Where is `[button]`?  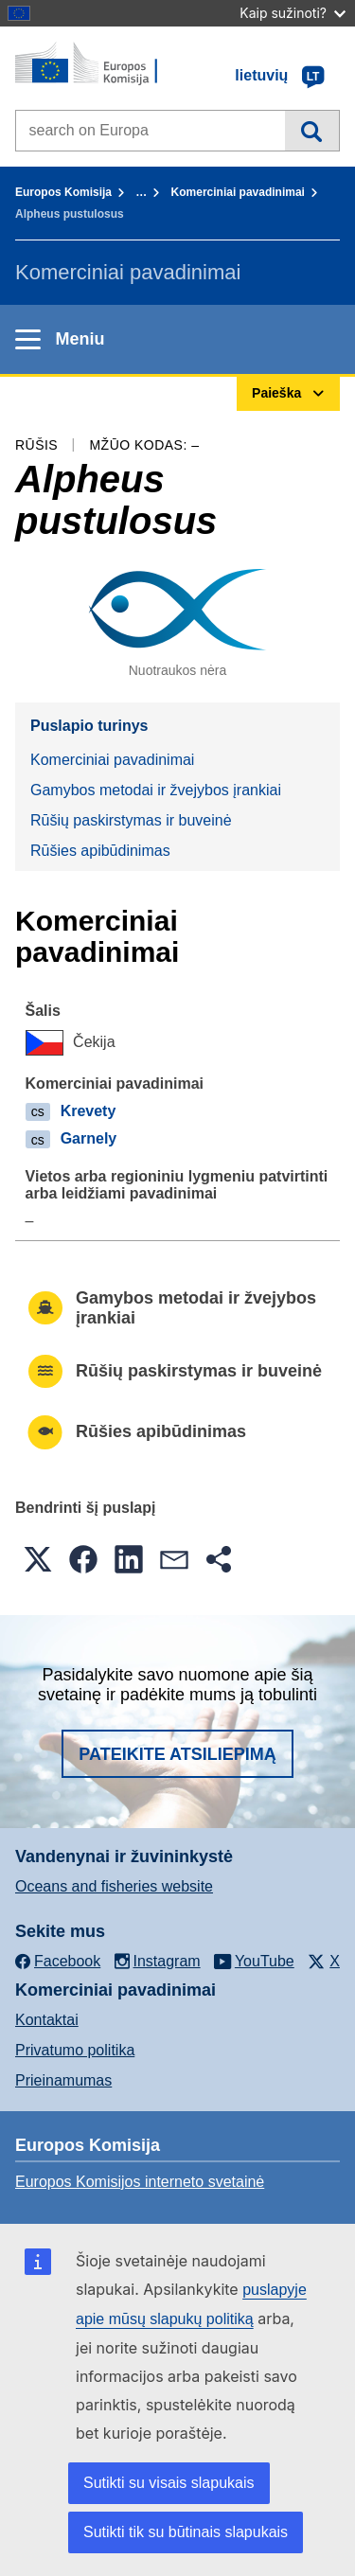
[button] is located at coordinates (38, 1559).